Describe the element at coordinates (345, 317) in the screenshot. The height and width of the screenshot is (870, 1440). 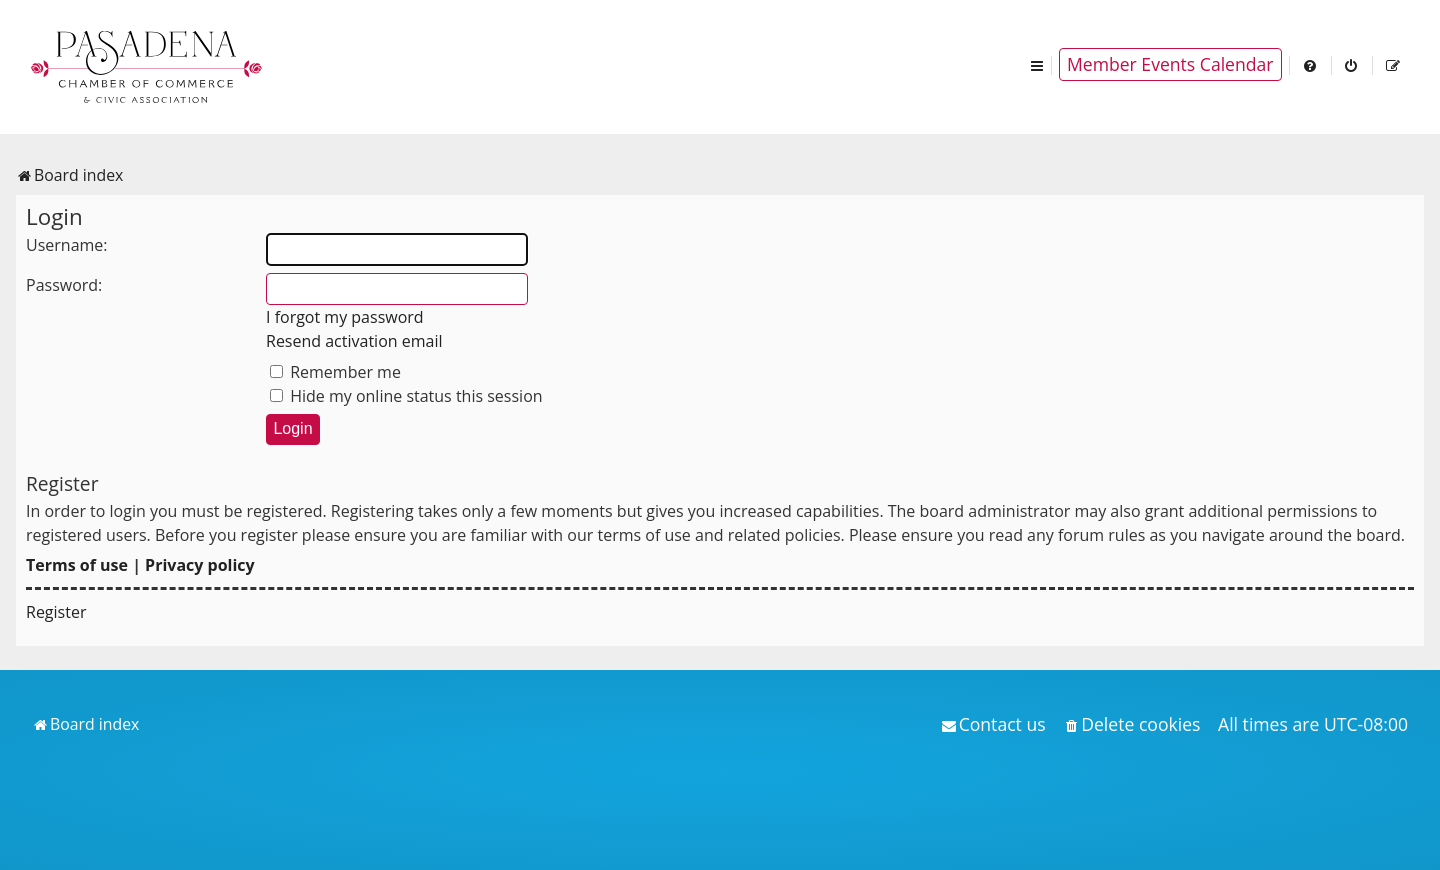
I see `I forgot my password` at that location.